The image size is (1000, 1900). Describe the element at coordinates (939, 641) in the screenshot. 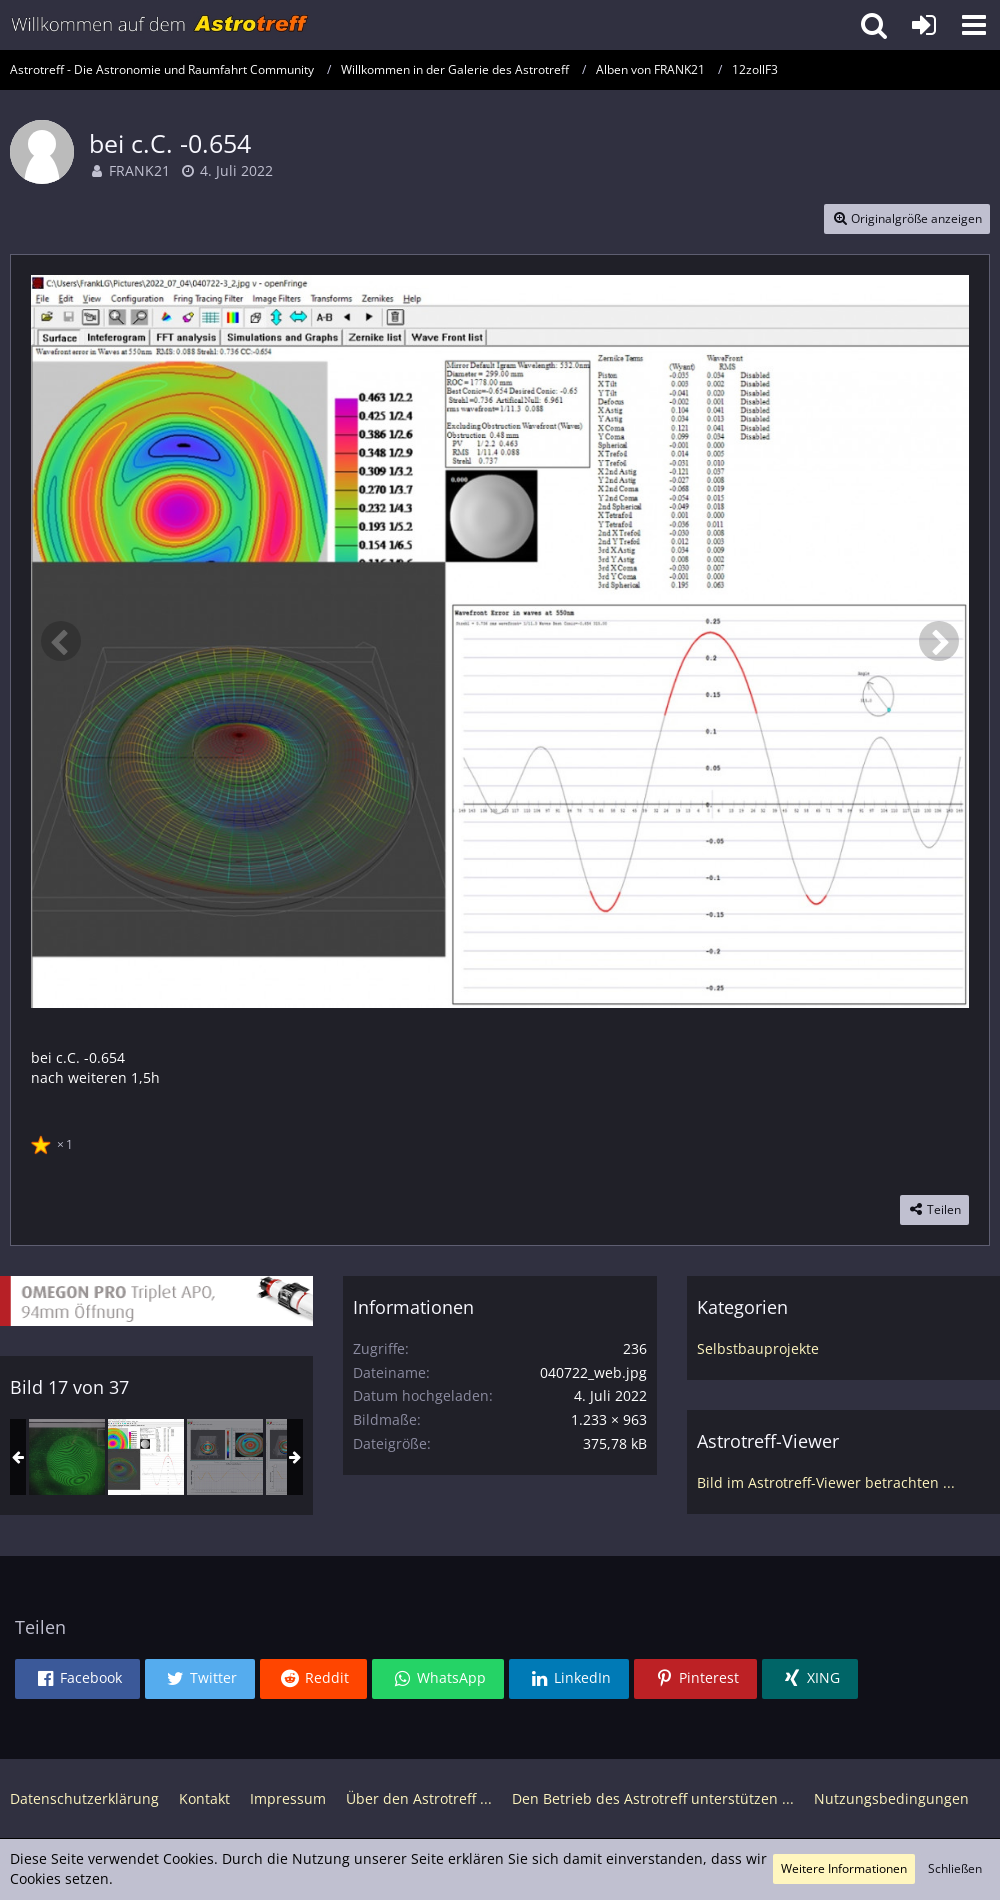

I see `[Nächstes Bild]` at that location.